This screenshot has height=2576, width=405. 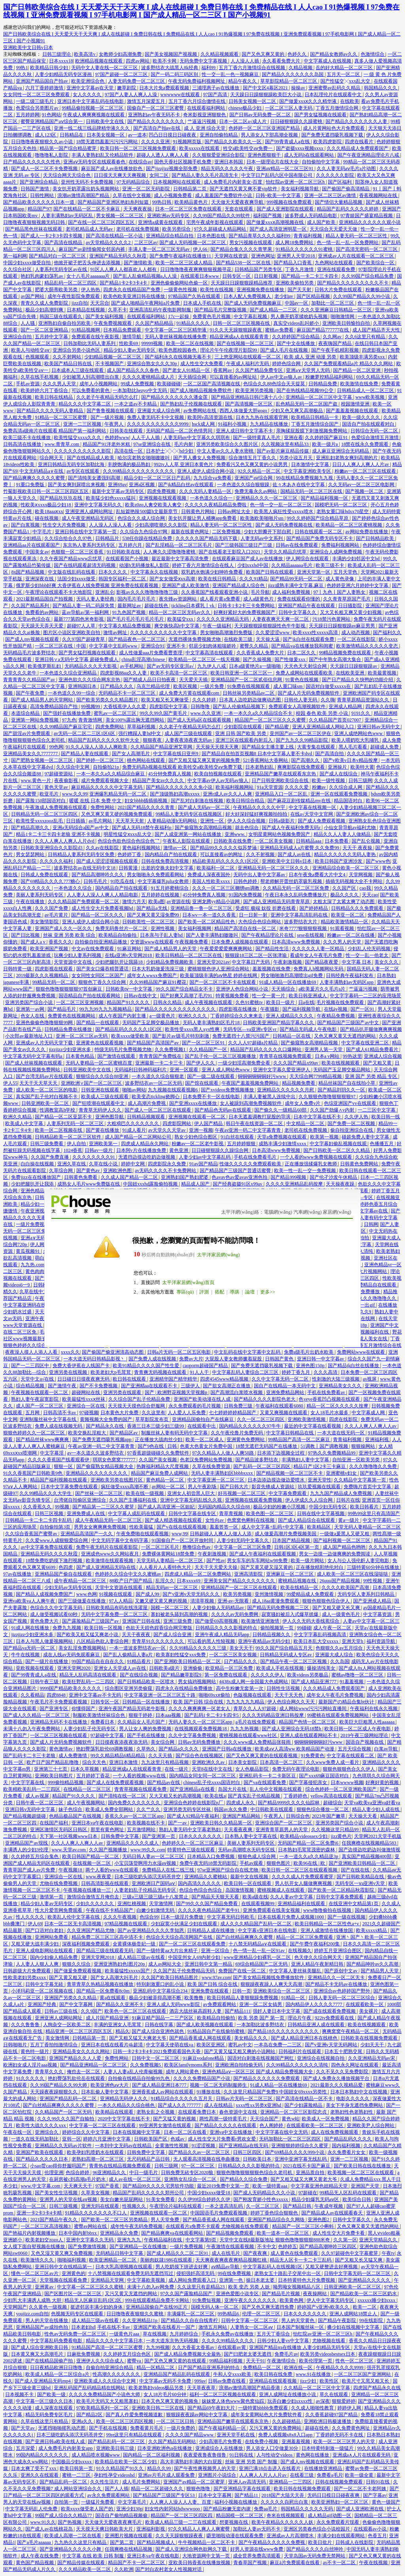 I want to click on 久久不射网站, so click(x=67, y=357).